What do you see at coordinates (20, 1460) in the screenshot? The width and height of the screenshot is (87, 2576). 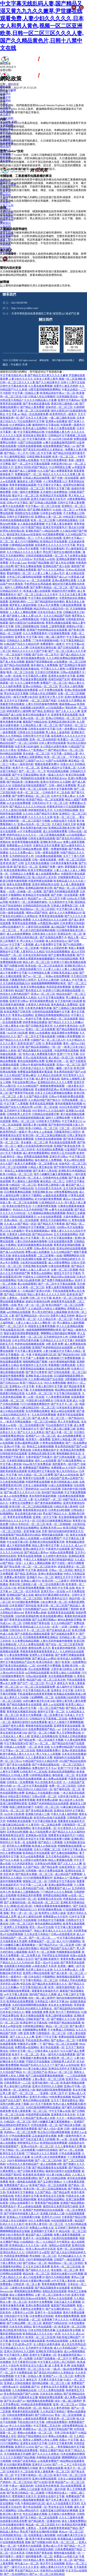 I see `日本精彩视频在线播放` at bounding box center [20, 1460].